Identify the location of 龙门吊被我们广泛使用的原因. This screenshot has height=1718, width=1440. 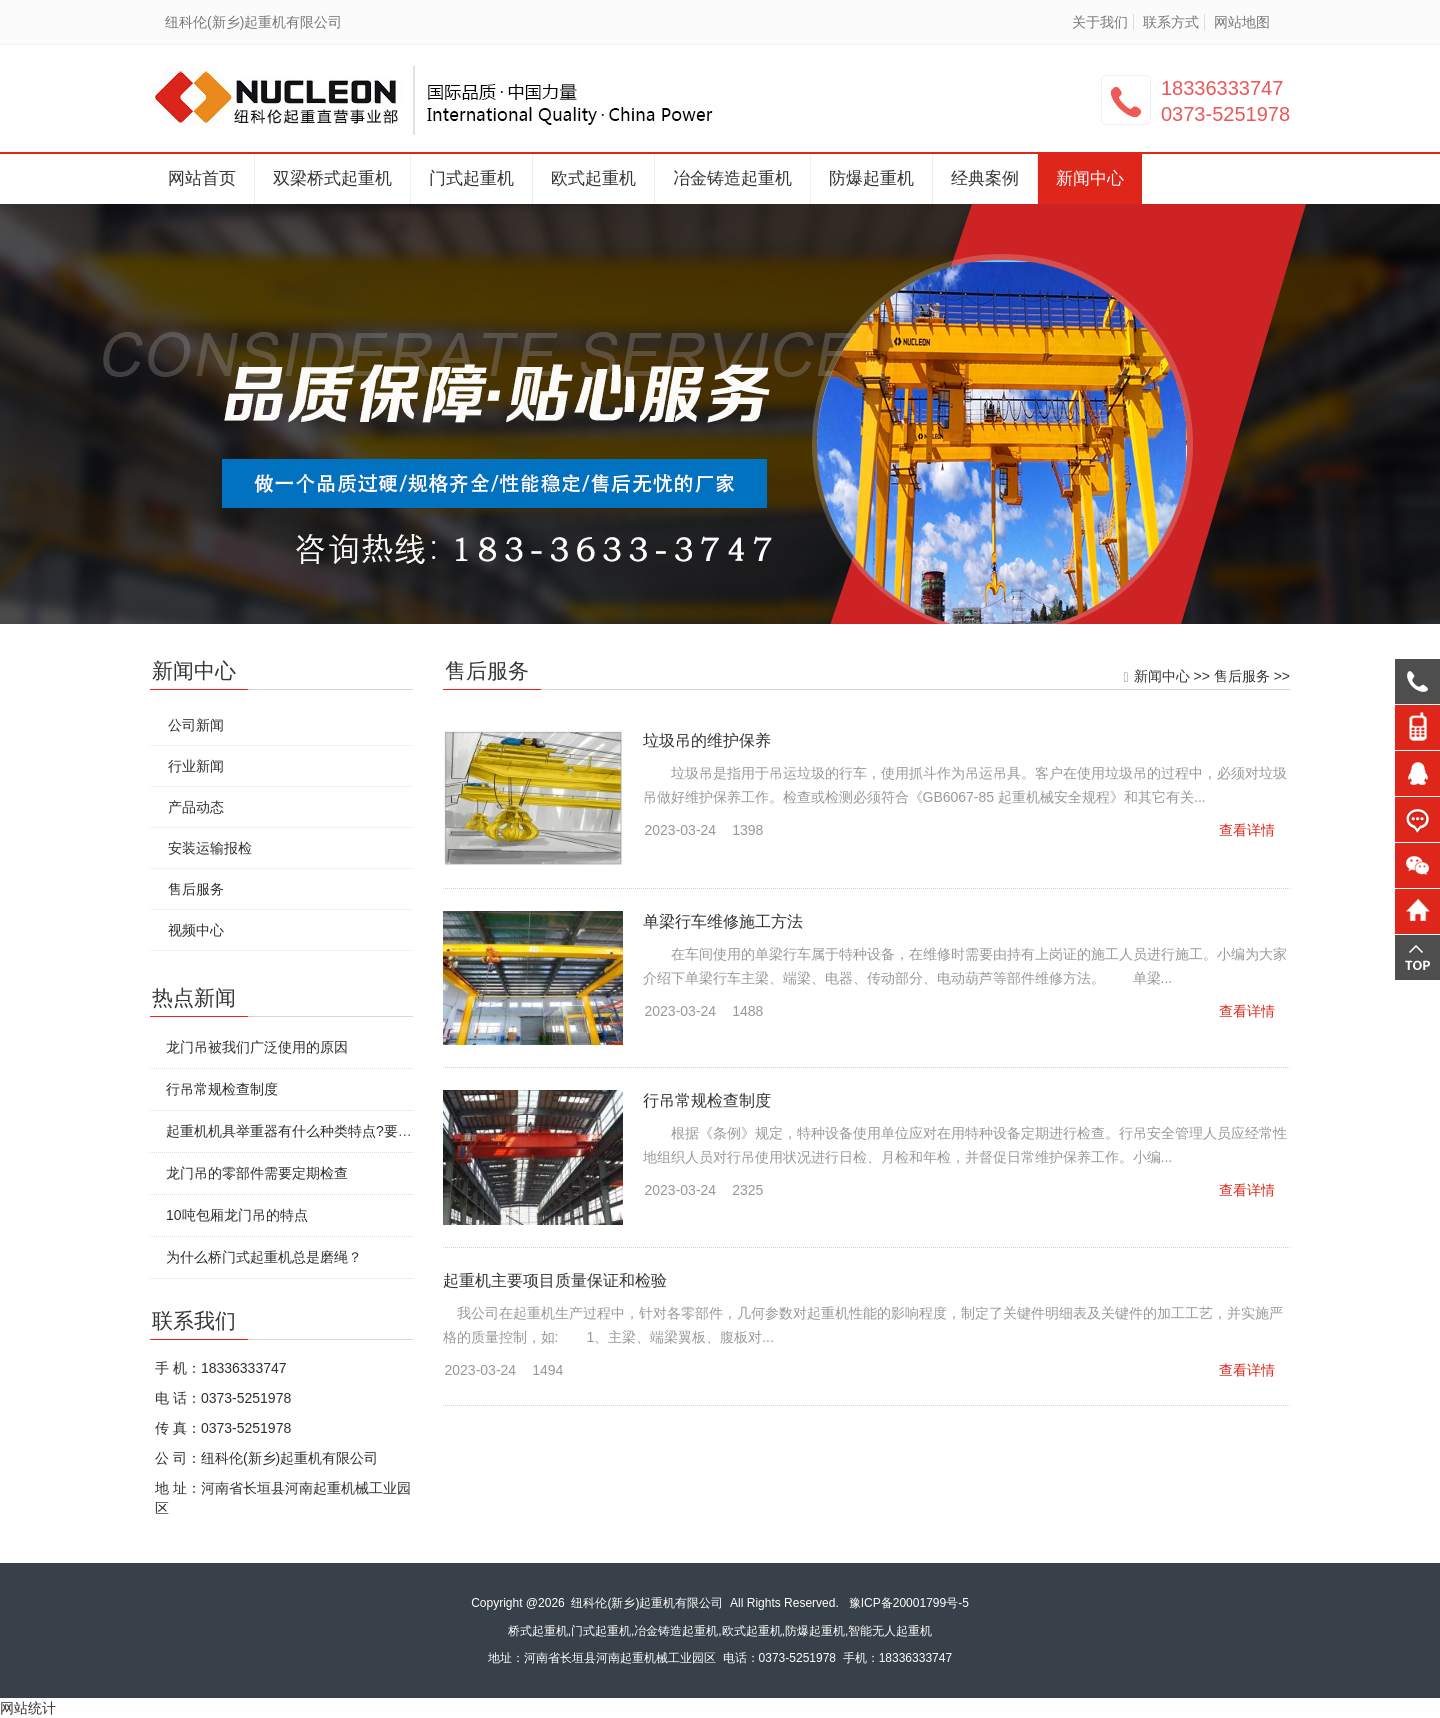
(256, 1047).